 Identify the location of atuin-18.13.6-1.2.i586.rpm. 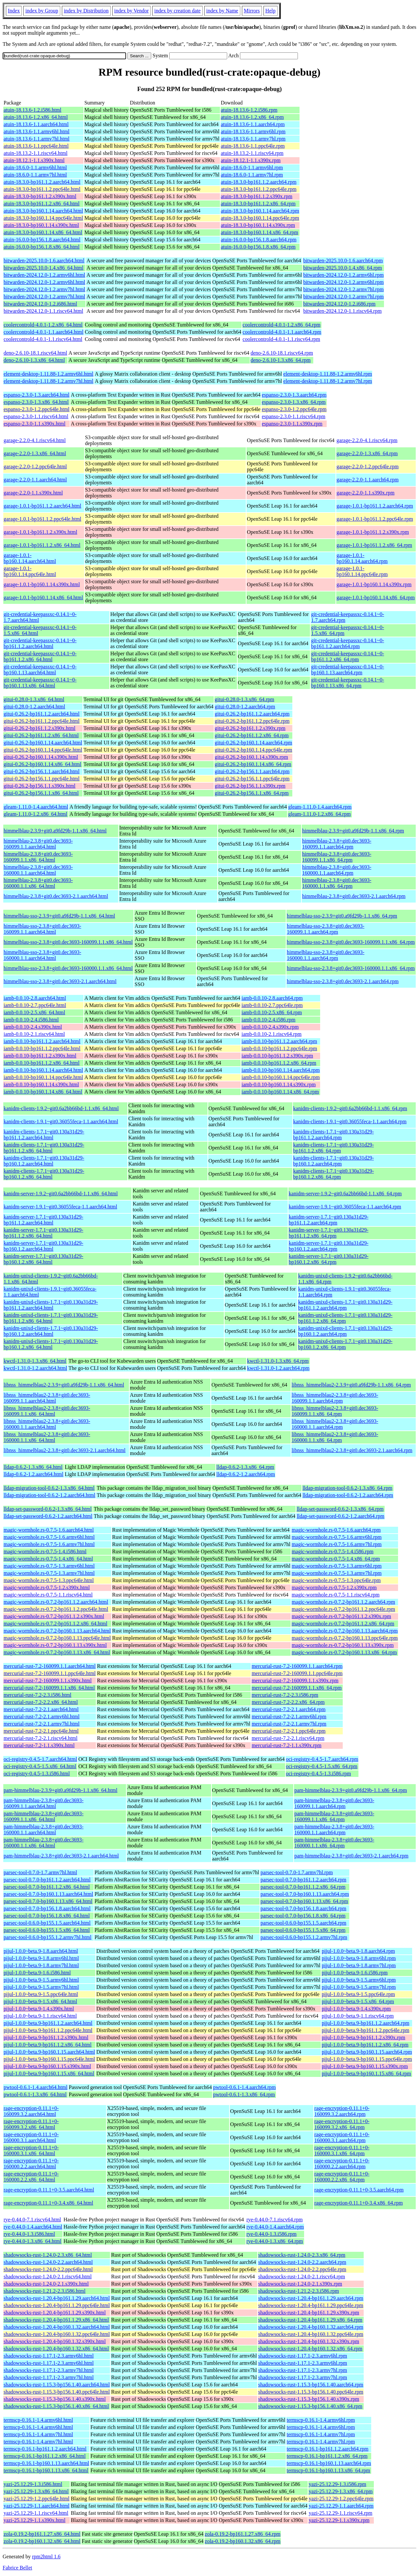
(249, 110).